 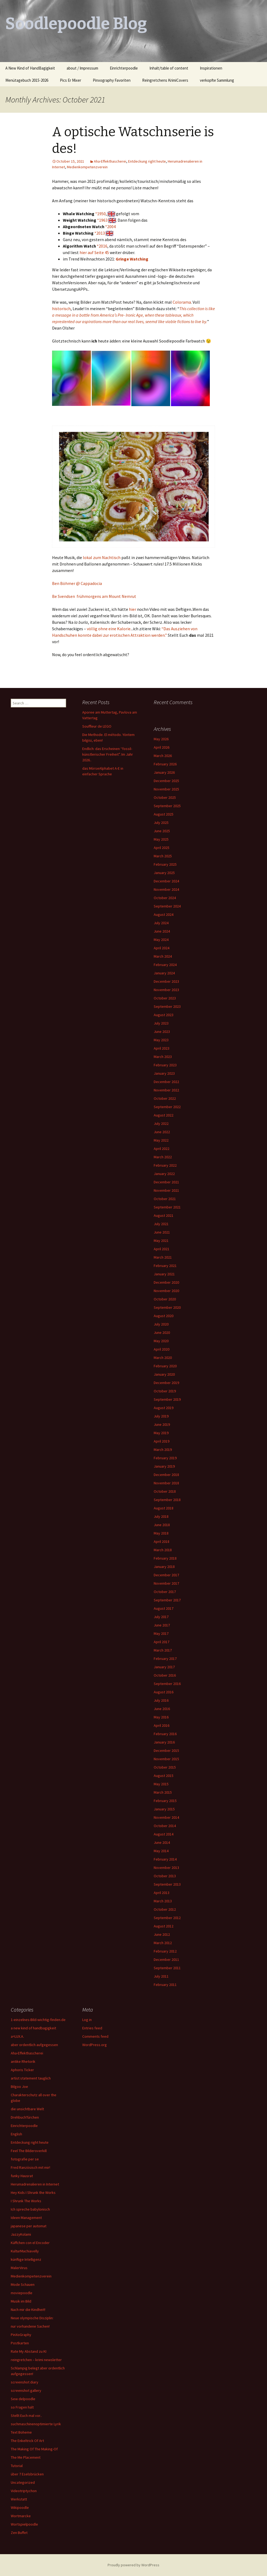 I want to click on September 2011, so click(x=167, y=1967).